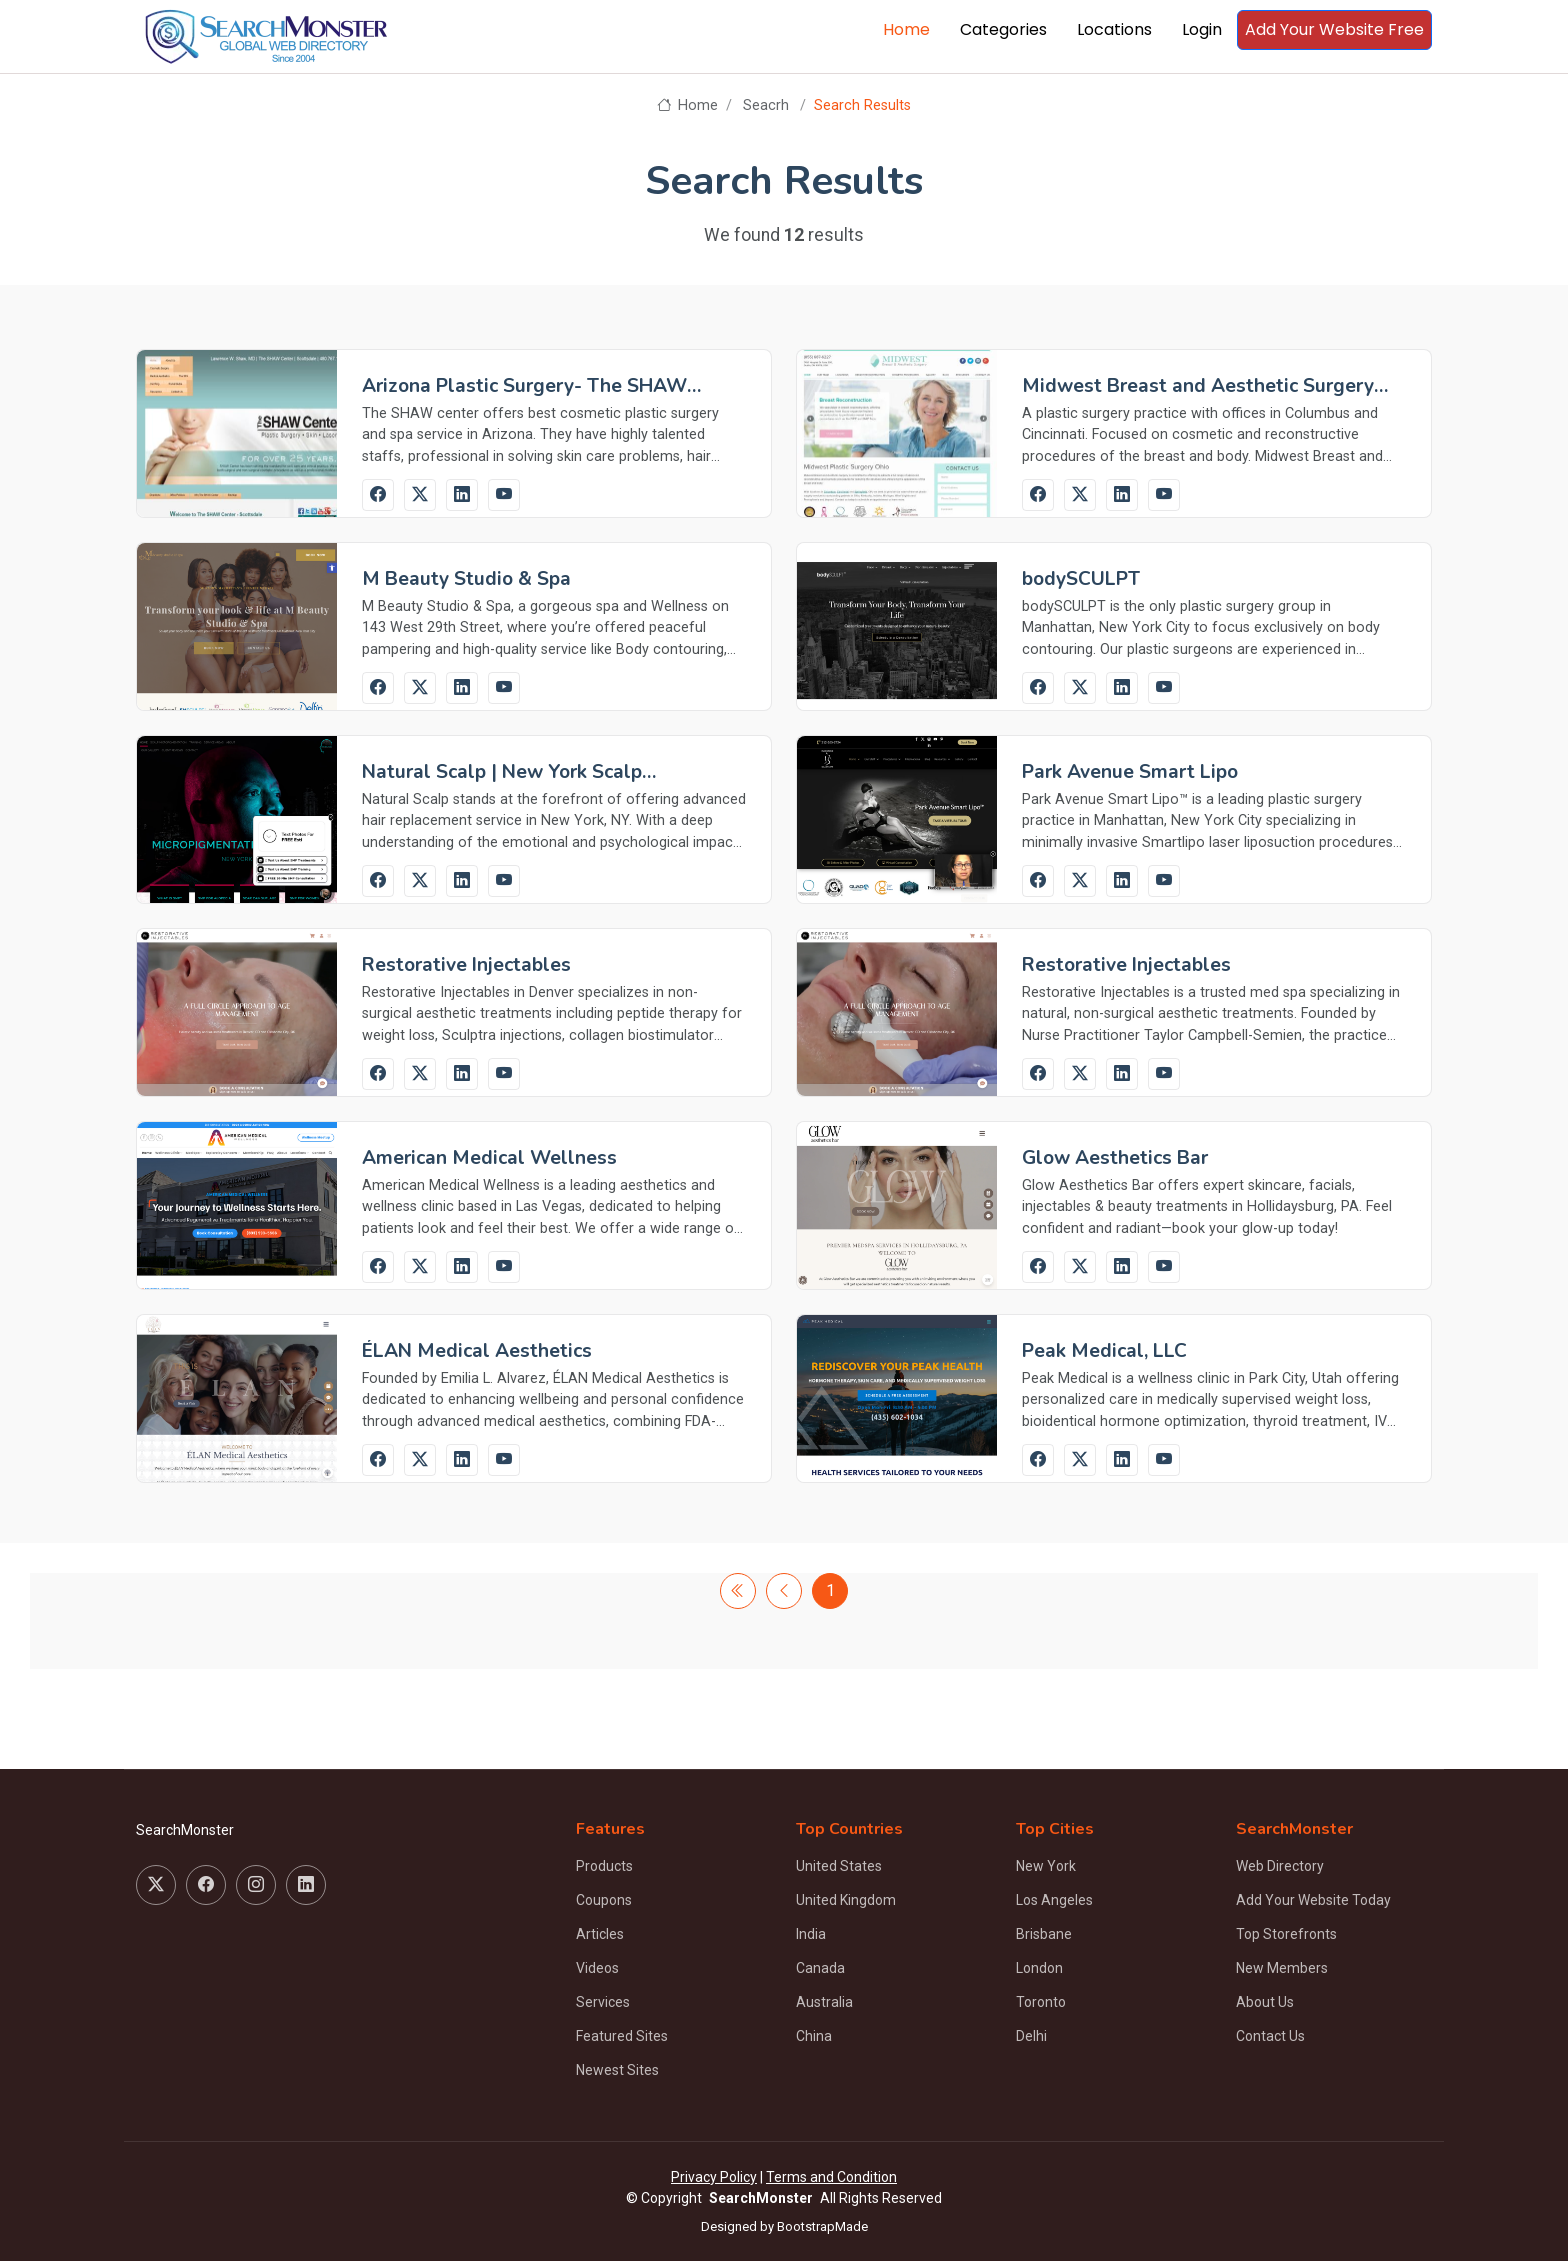 The image size is (1568, 2261). What do you see at coordinates (1282, 1968) in the screenshot?
I see `New Members` at bounding box center [1282, 1968].